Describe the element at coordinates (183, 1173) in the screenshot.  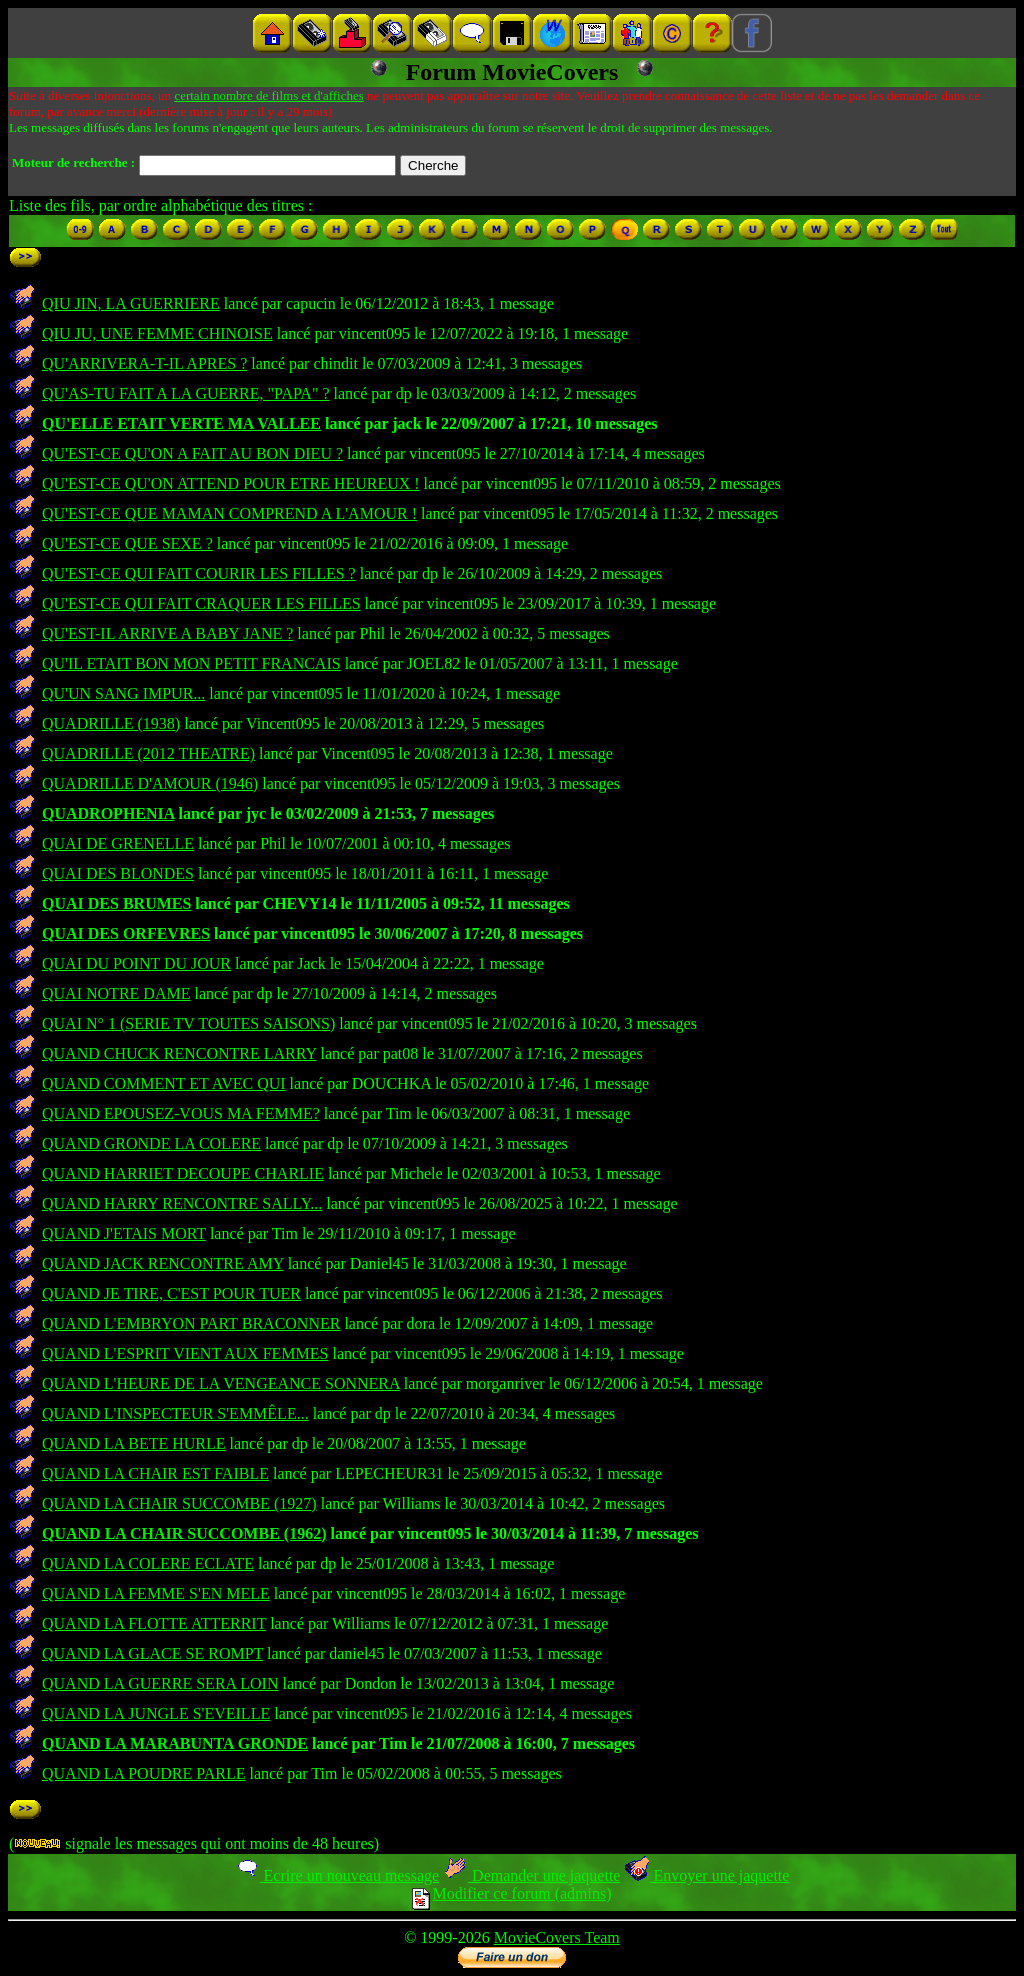
I see `QUAND HARRIET DECOUPE CHARLIE` at that location.